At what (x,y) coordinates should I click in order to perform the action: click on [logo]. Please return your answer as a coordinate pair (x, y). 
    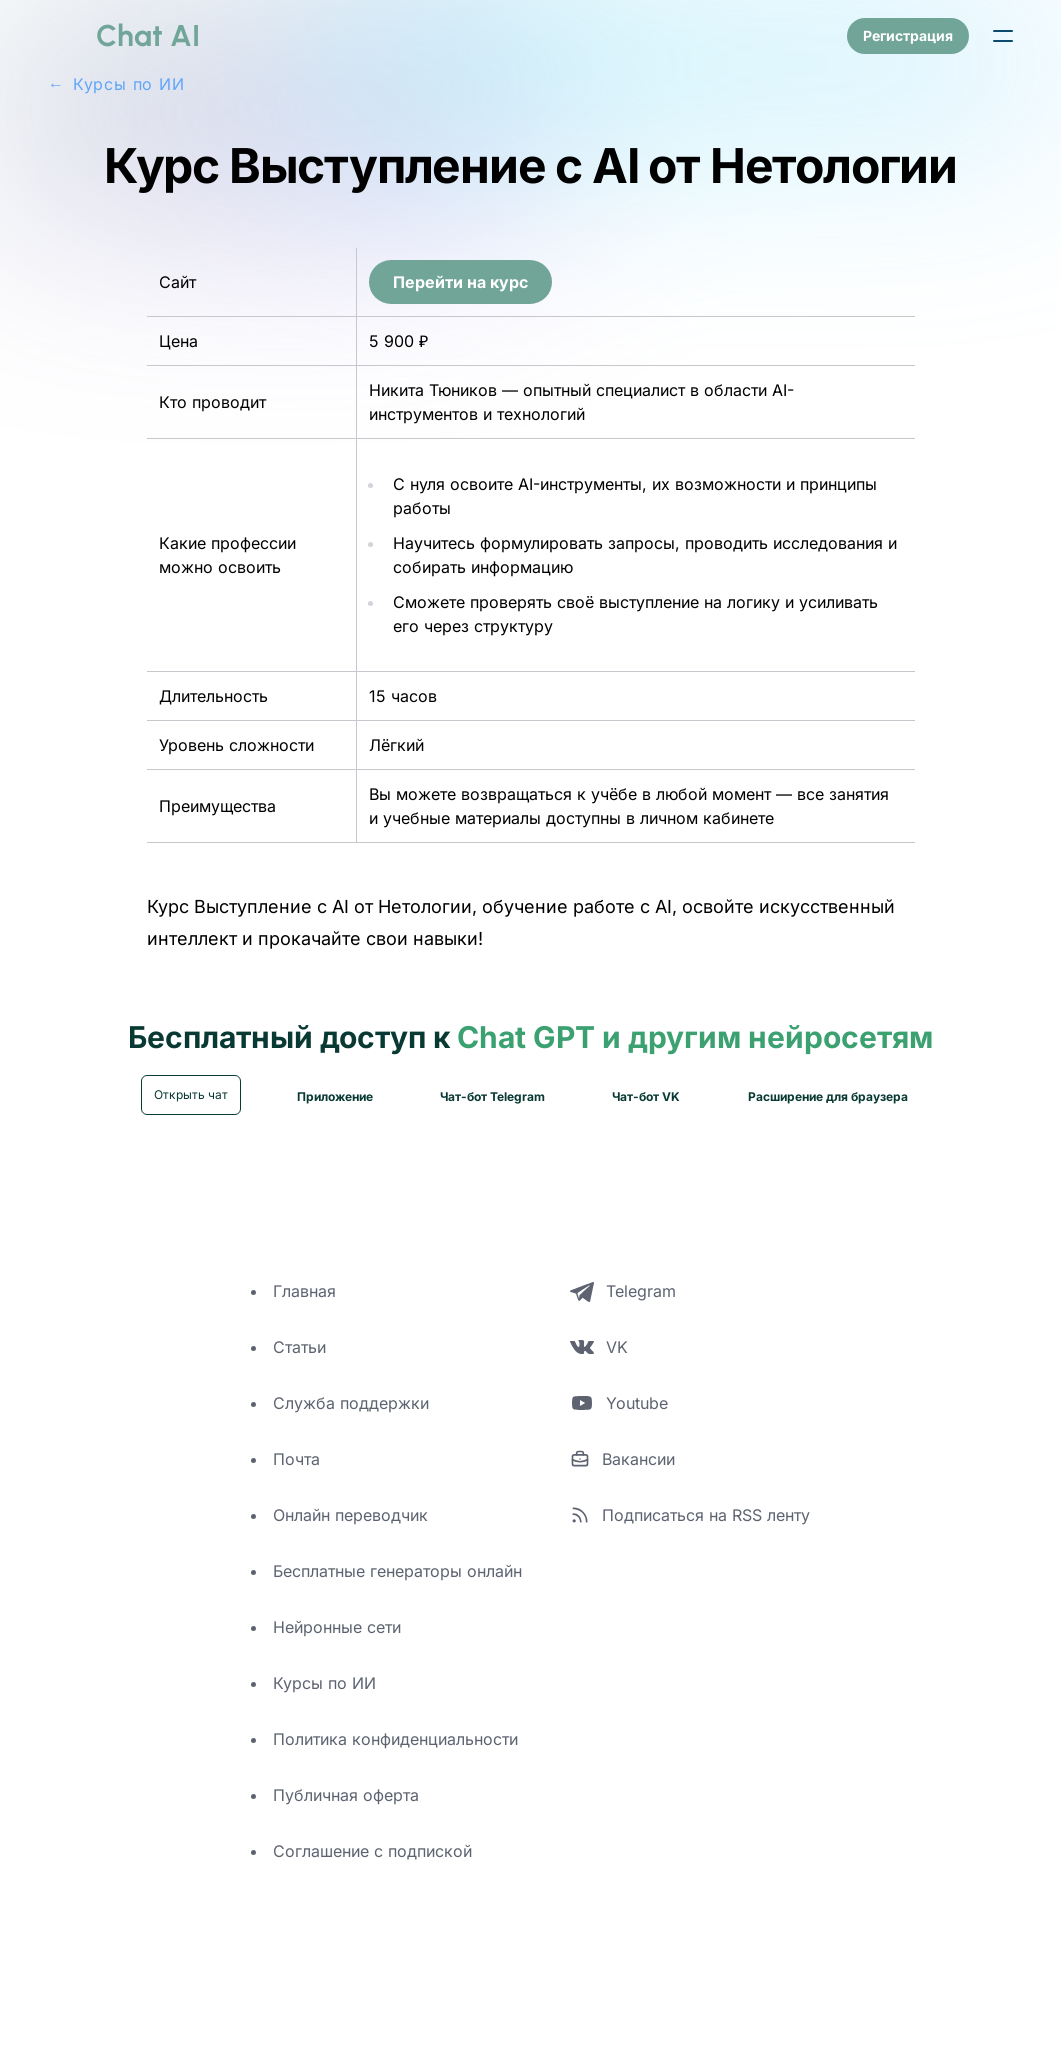
    Looking at the image, I should click on (124, 36).